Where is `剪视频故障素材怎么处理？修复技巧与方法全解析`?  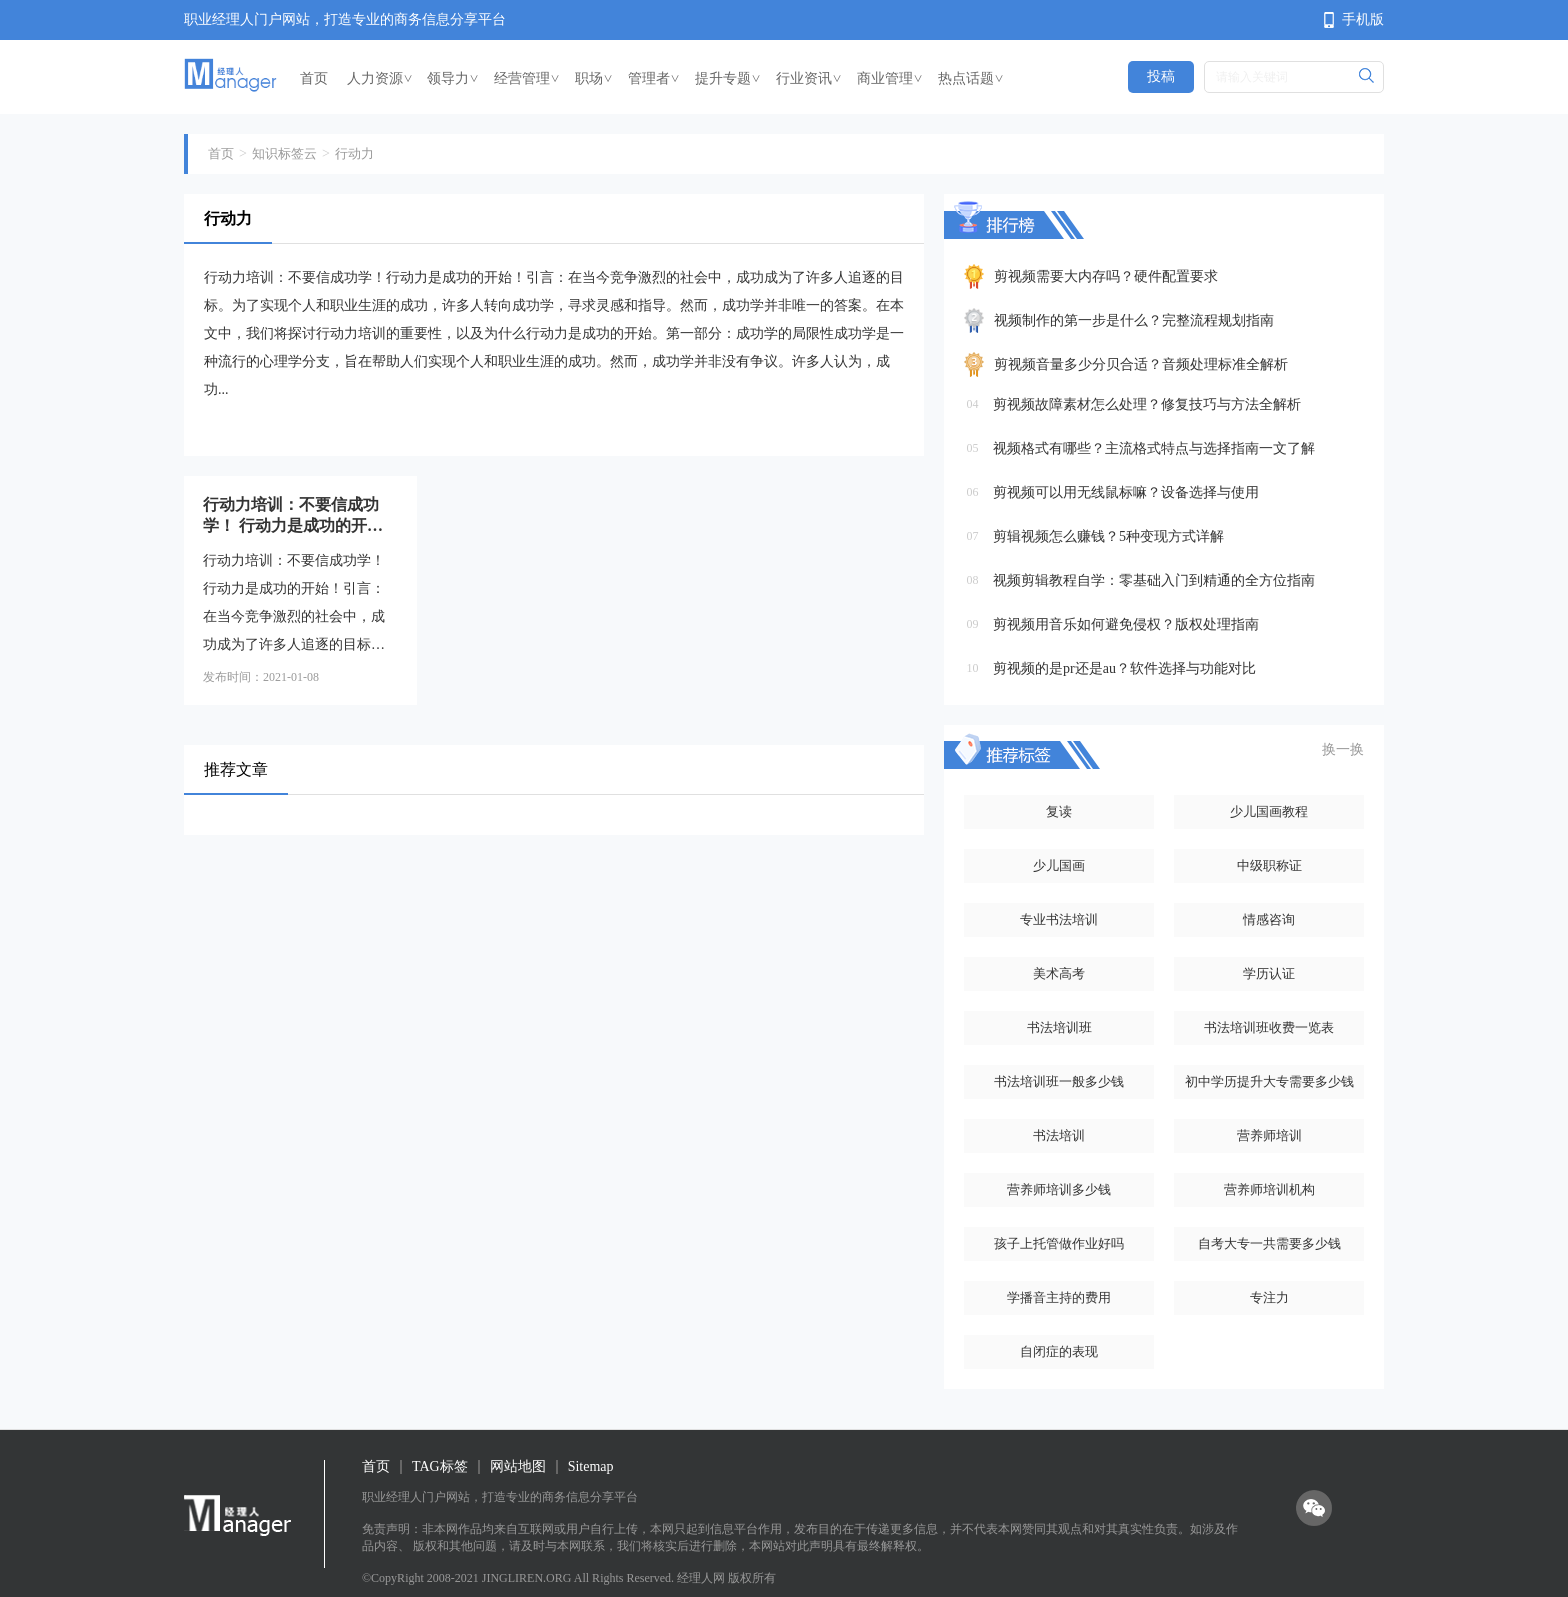
剪视频故障素材怎么处理？修复技巧与方法全解析 is located at coordinates (1147, 404).